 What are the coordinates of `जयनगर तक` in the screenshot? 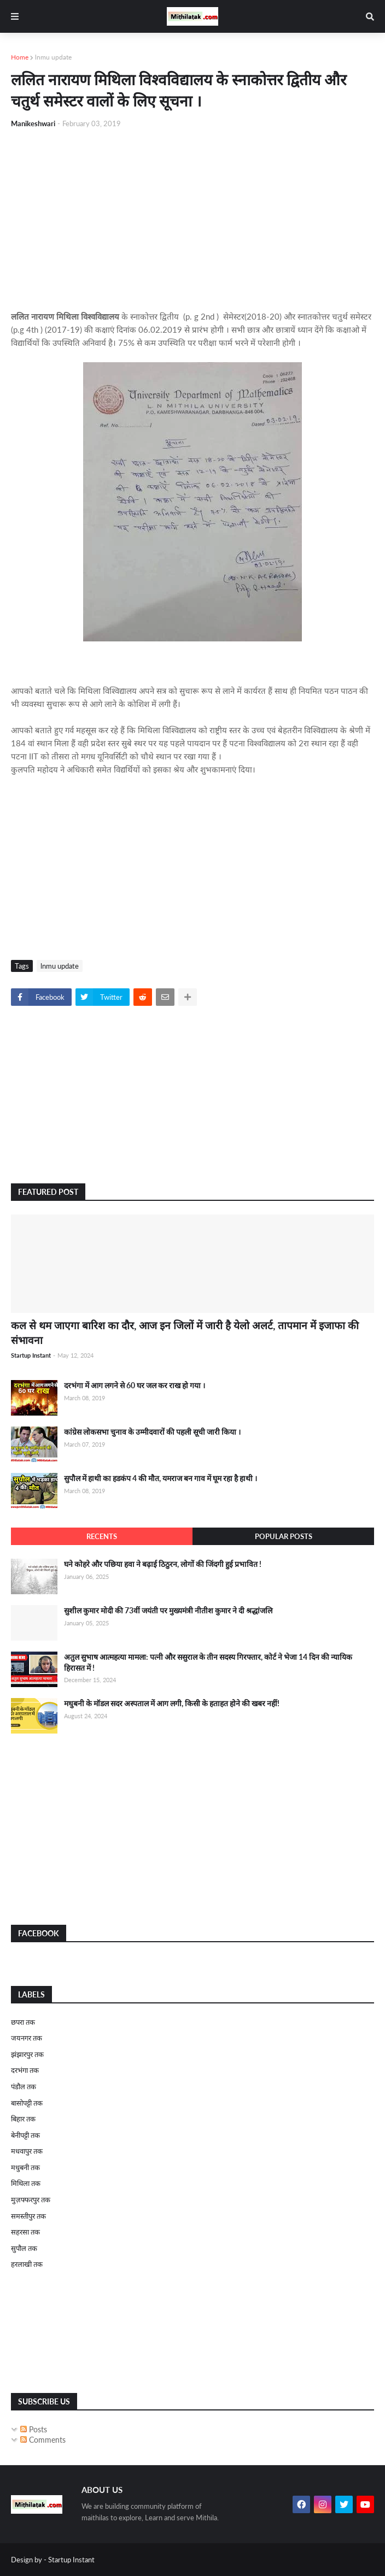 It's located at (26, 2037).